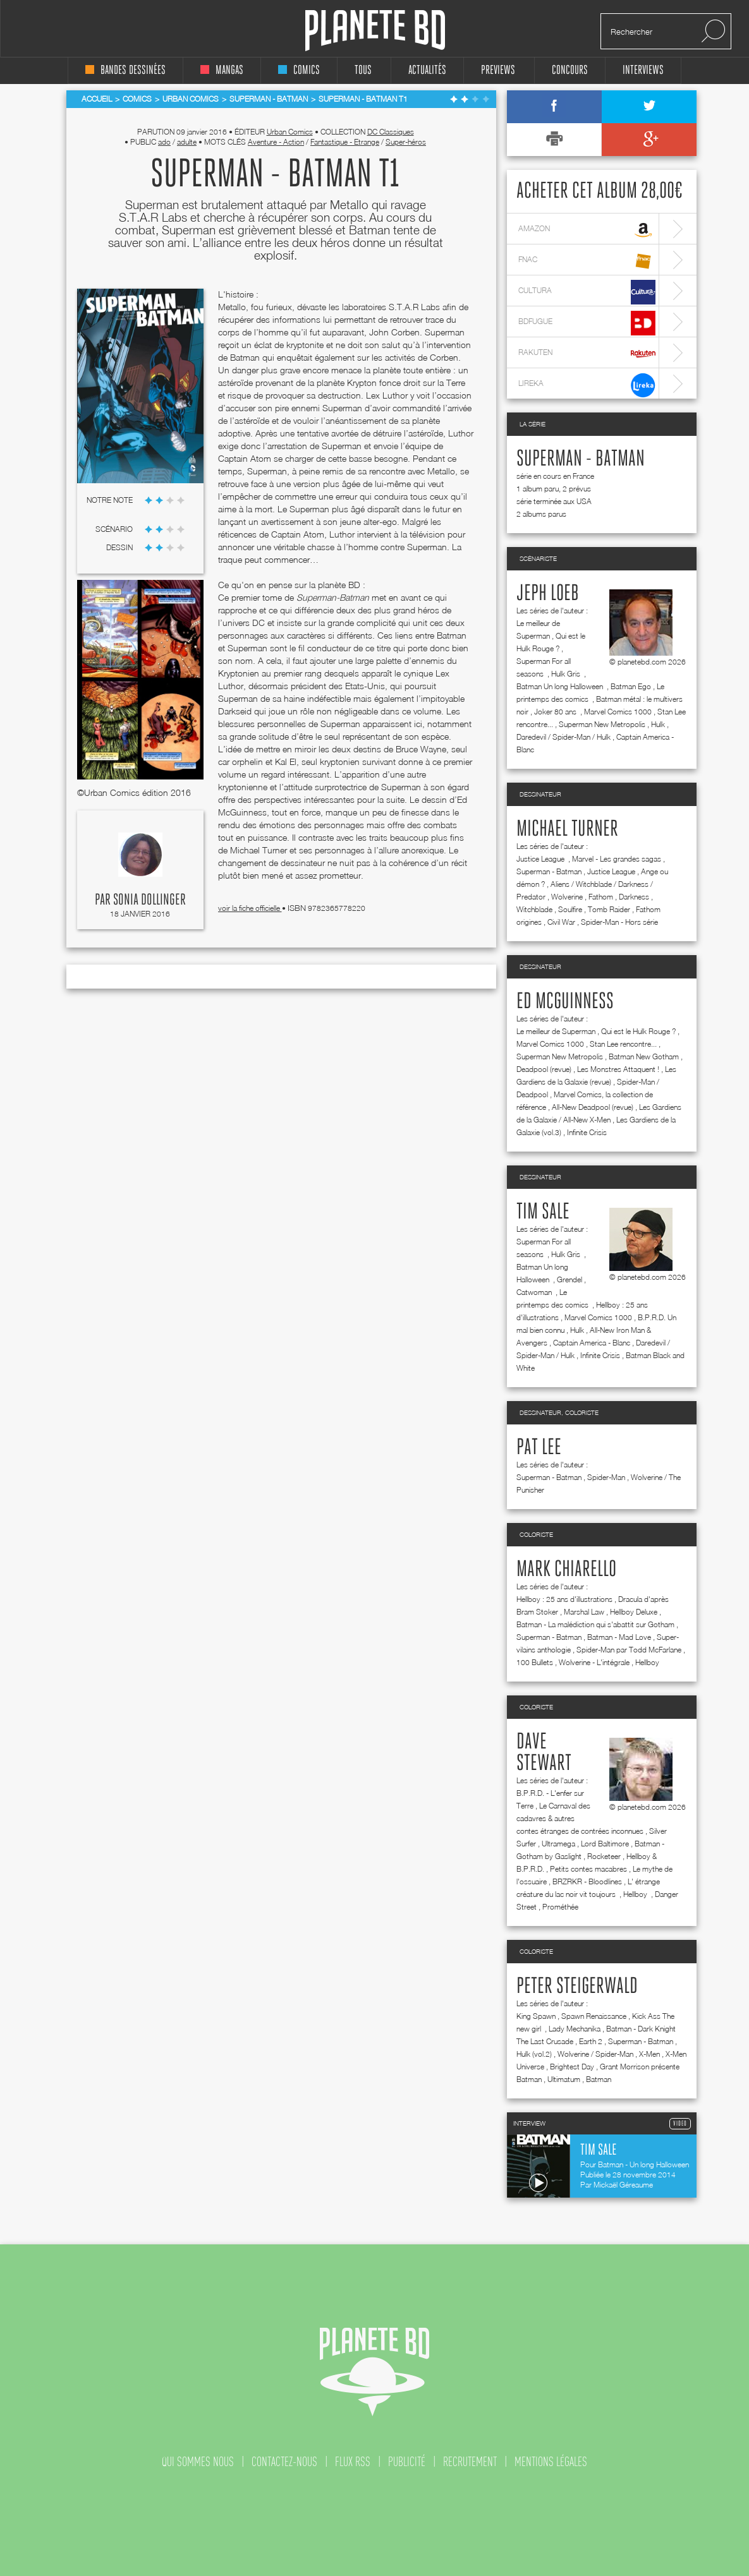 This screenshot has width=749, height=2576. Describe the element at coordinates (352, 2462) in the screenshot. I see `flux rss` at that location.